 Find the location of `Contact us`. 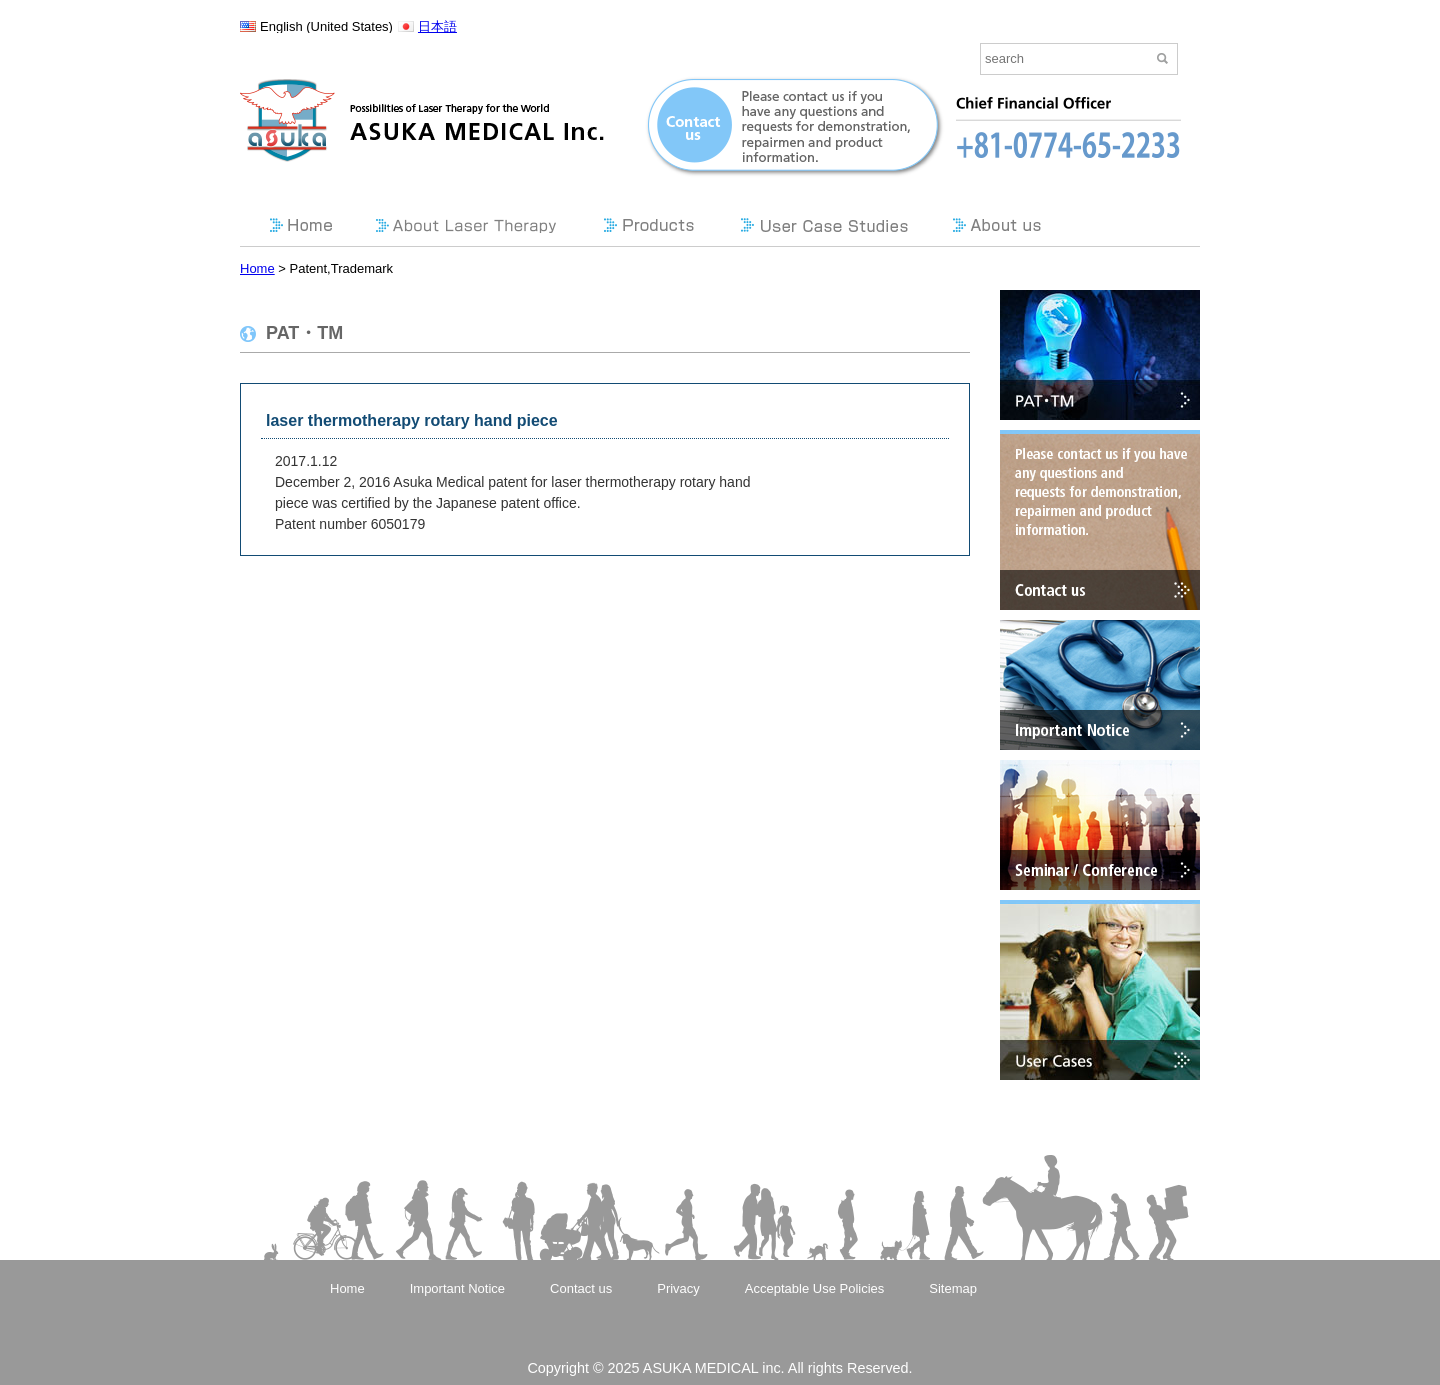

Contact us is located at coordinates (581, 1288).